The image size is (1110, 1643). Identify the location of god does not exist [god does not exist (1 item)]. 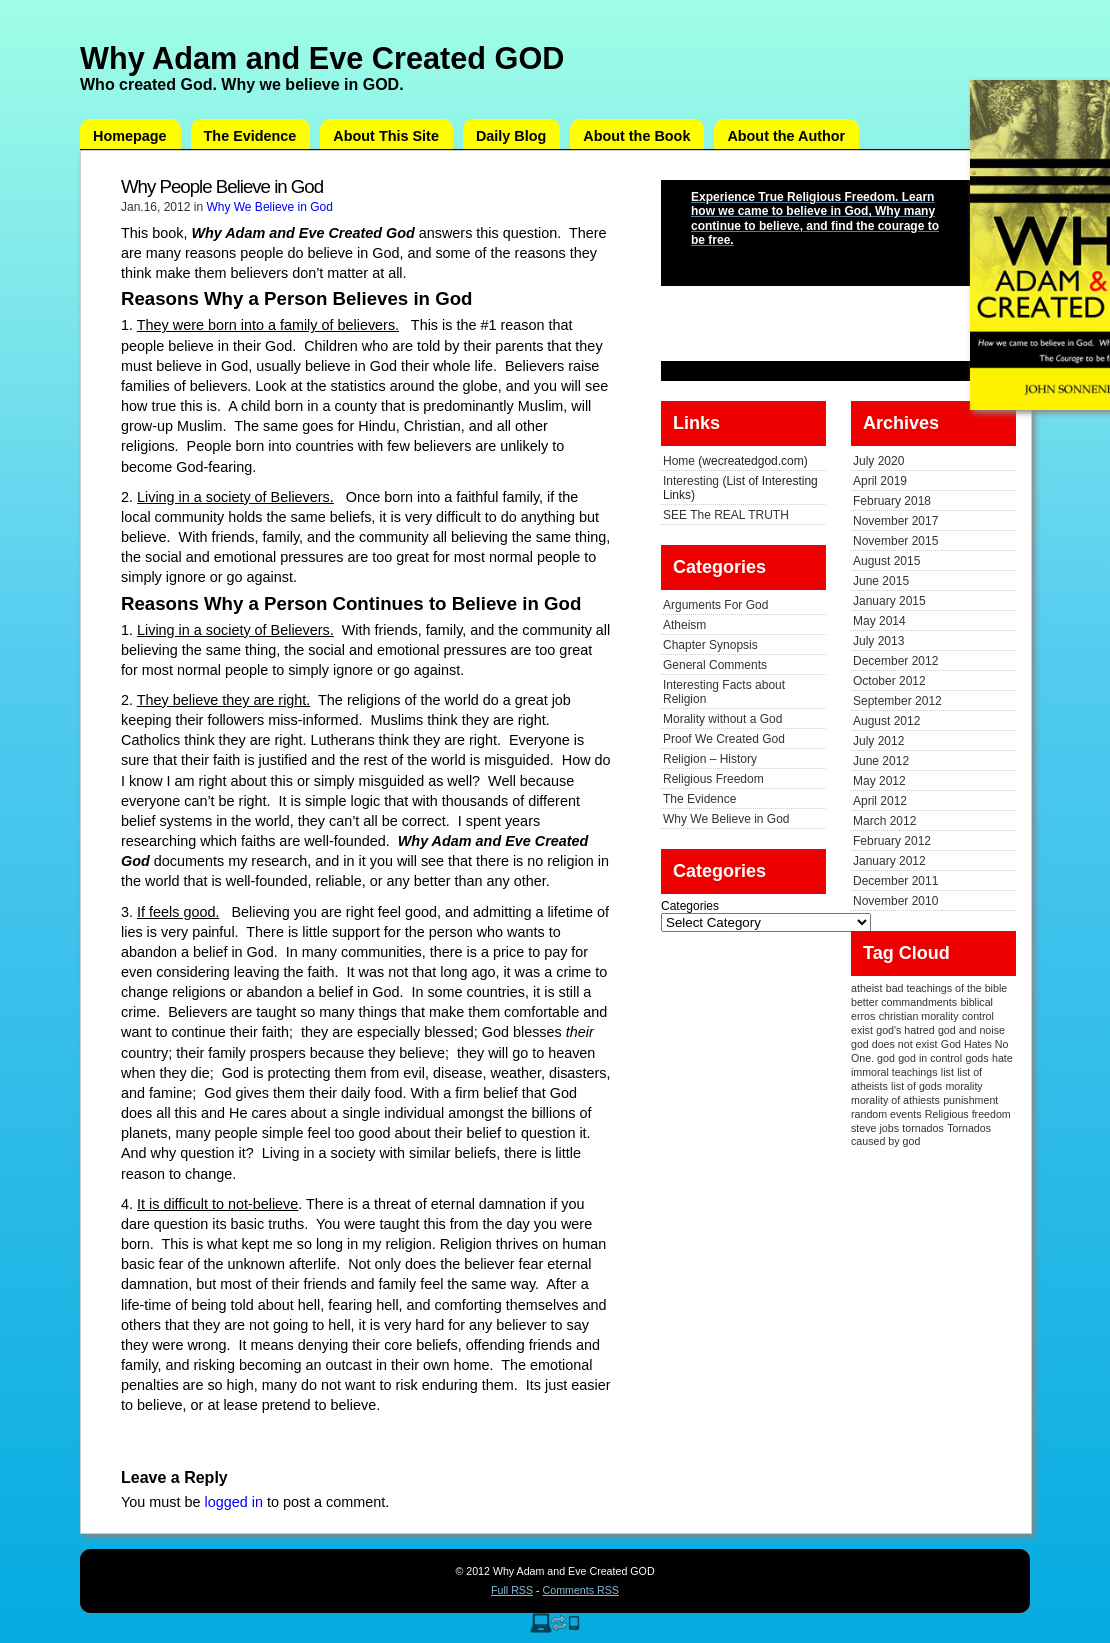
(894, 1044).